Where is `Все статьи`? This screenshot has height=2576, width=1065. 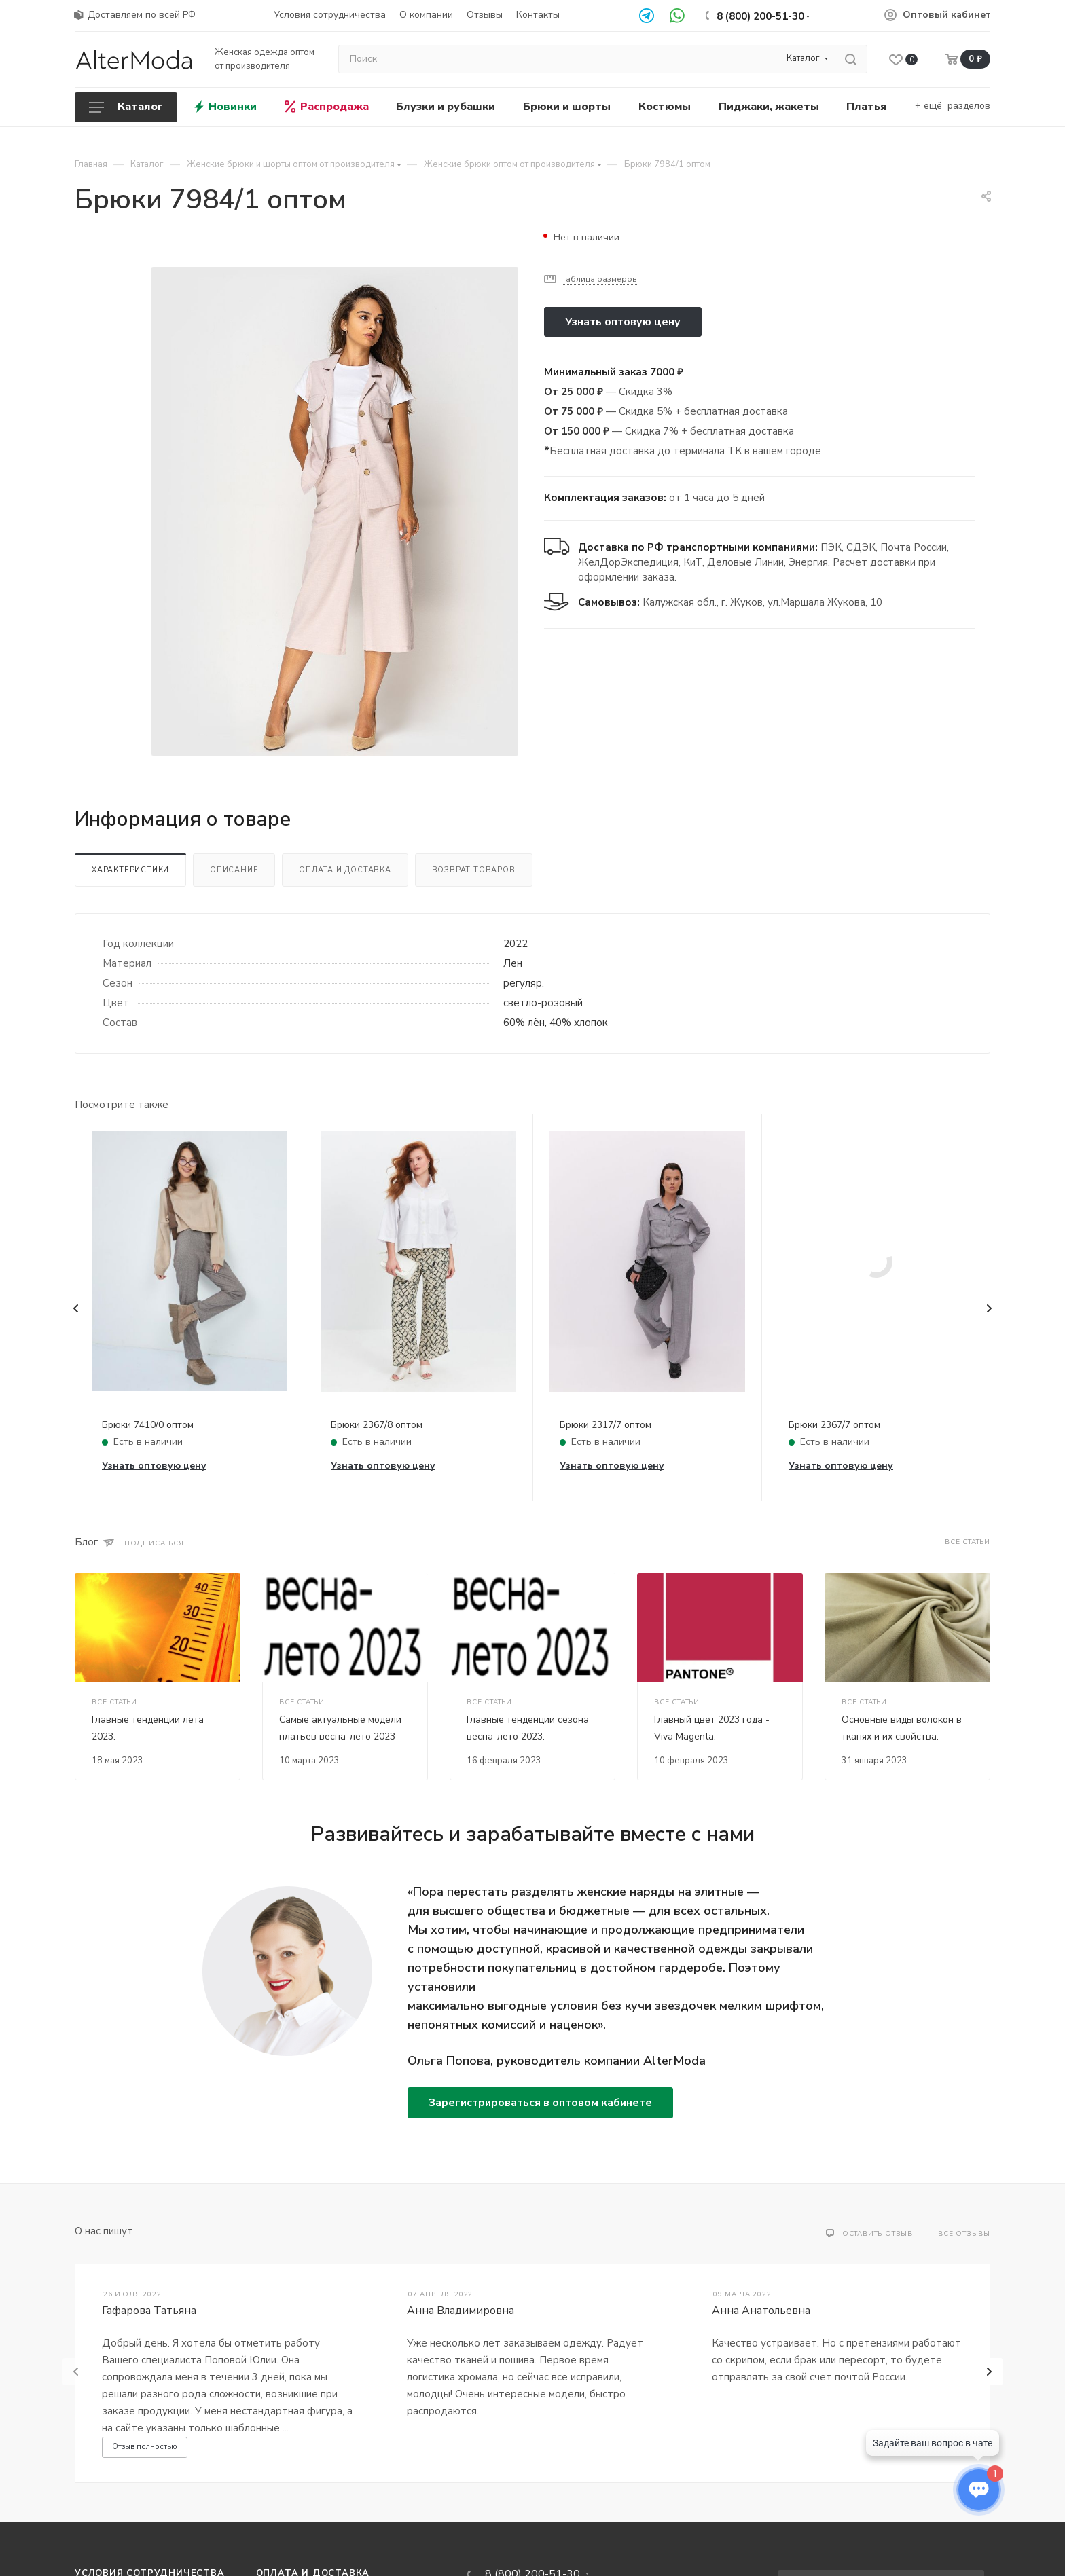 Все статьи is located at coordinates (967, 1542).